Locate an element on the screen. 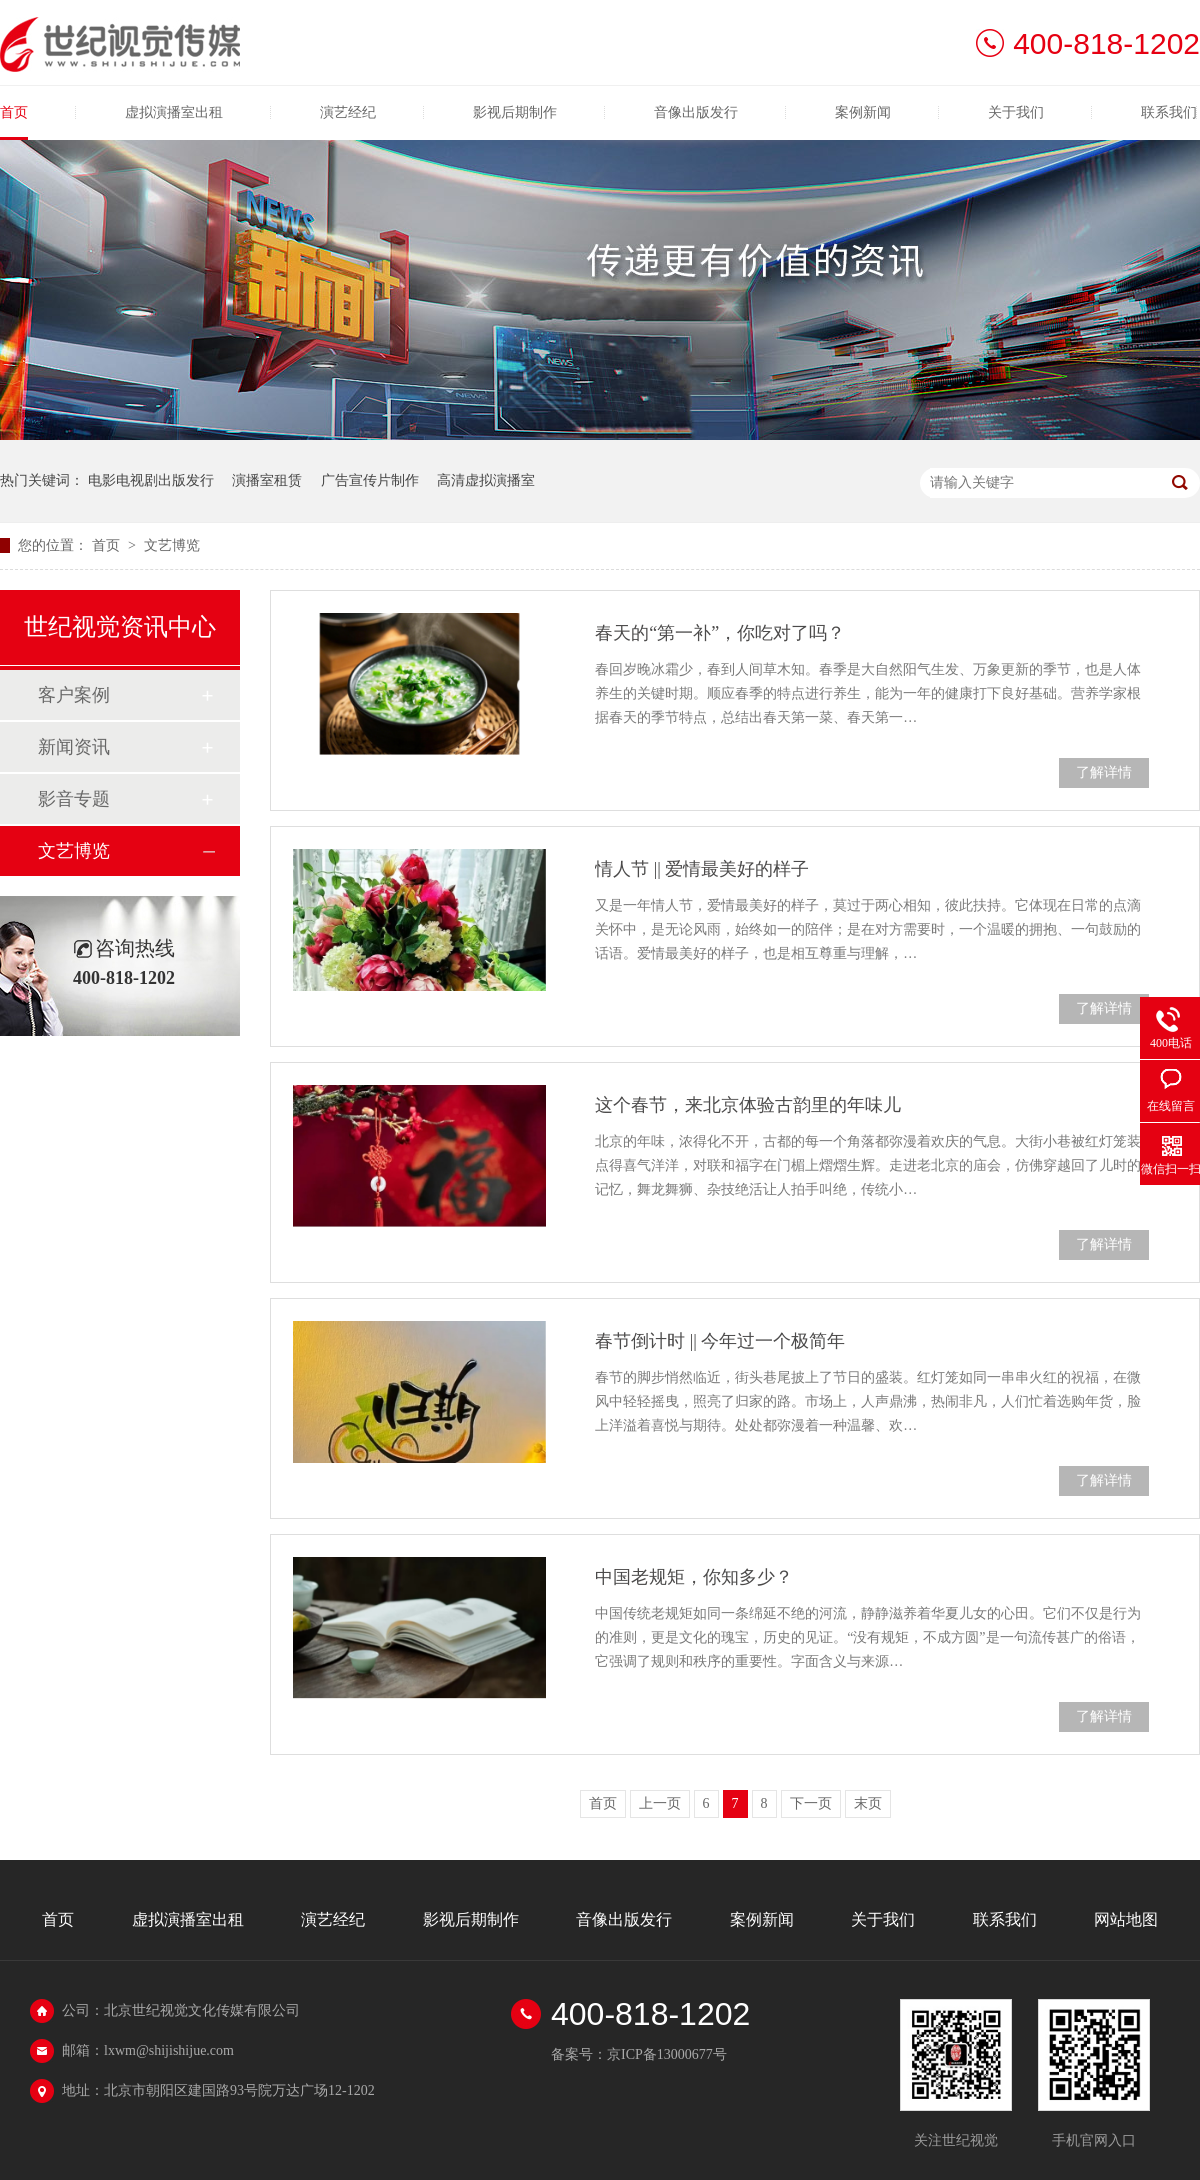 The width and height of the screenshot is (1200, 2180). 客户案例 is located at coordinates (74, 695).